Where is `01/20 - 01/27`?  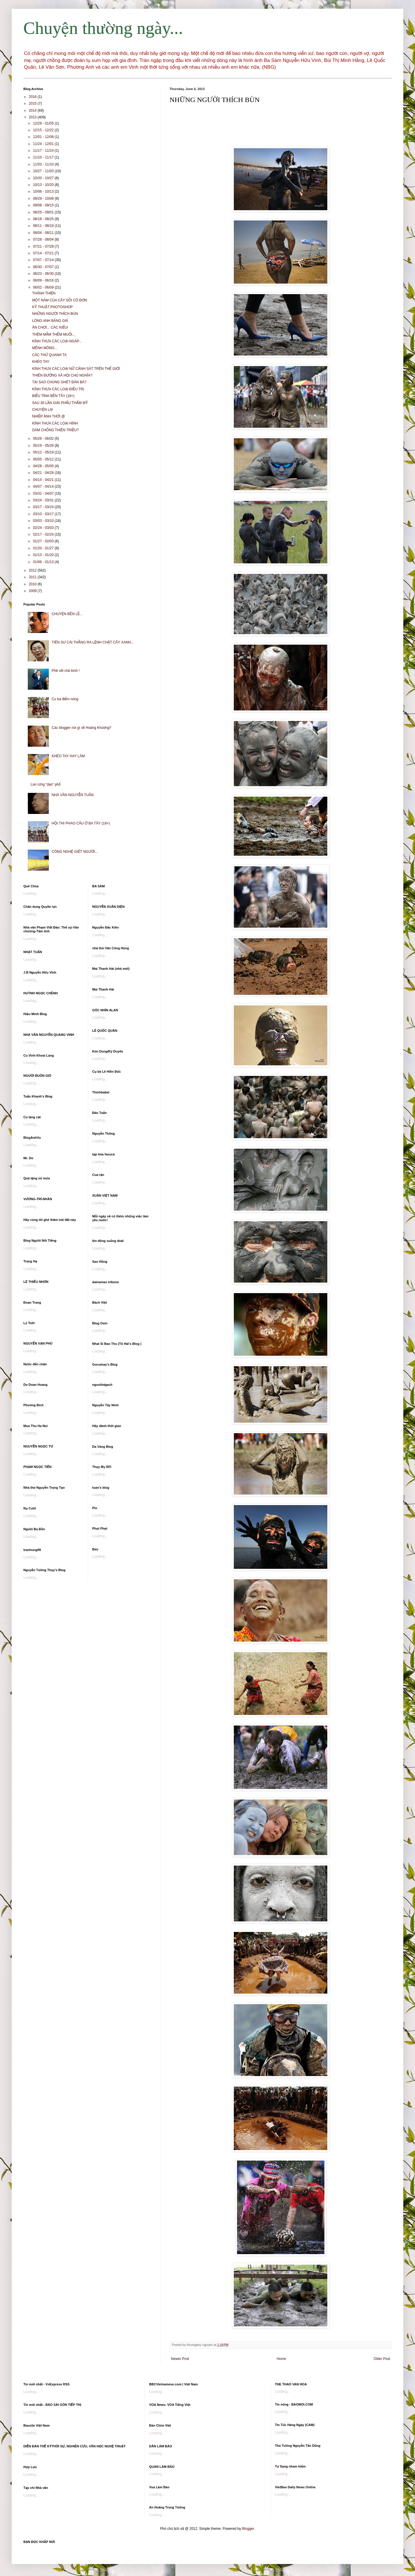 01/20 - 01/27 is located at coordinates (44, 548).